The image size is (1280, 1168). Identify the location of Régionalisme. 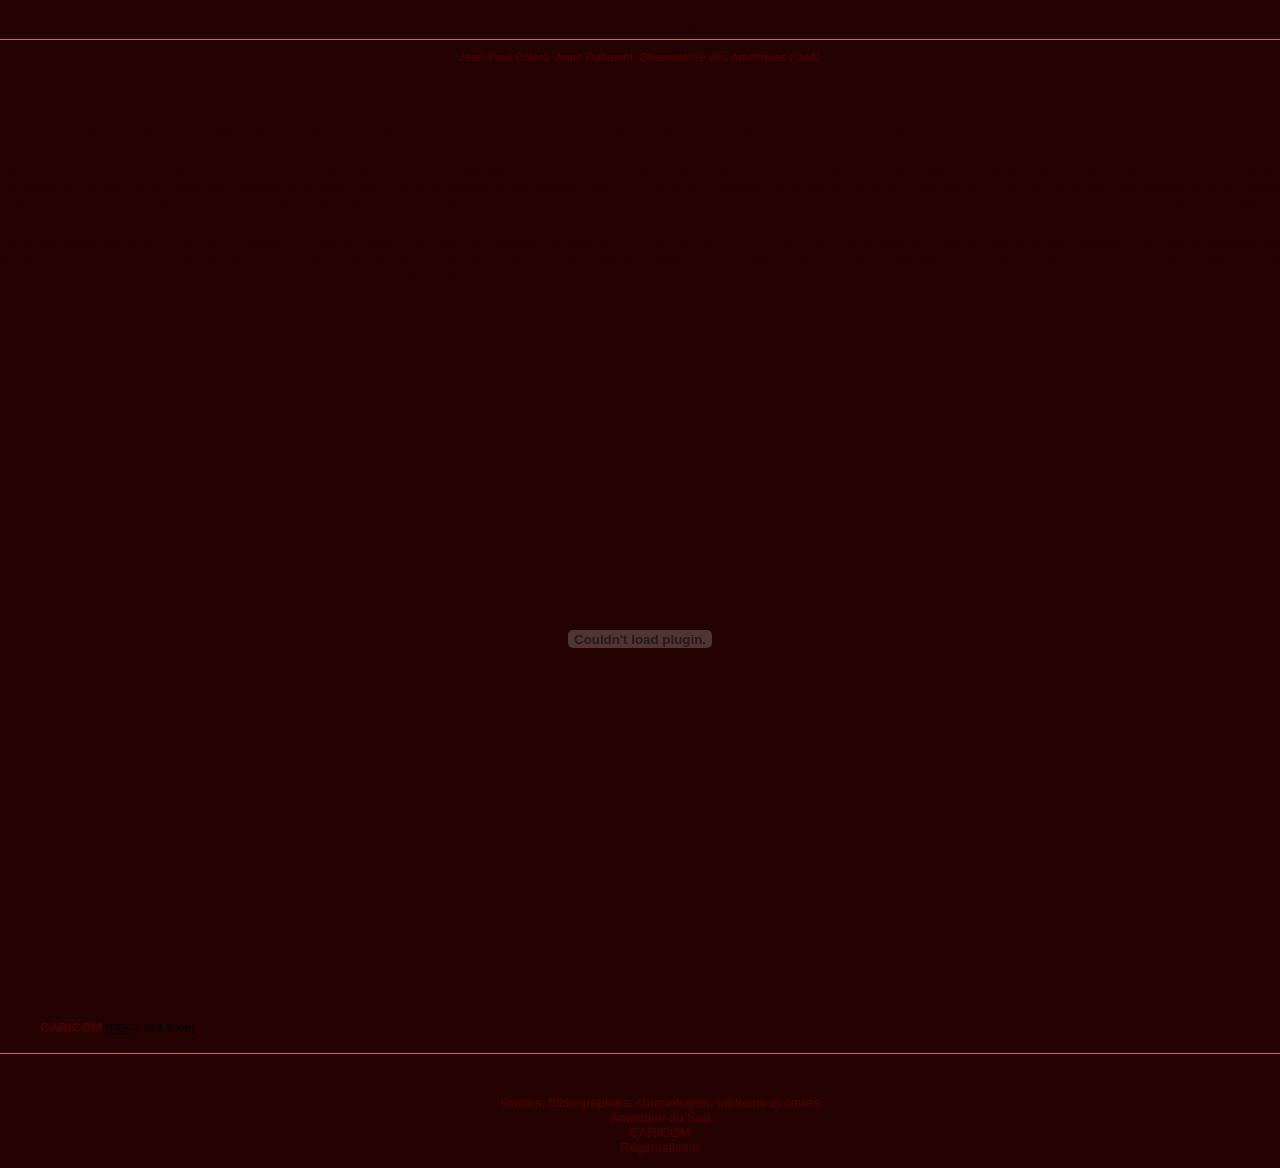
(660, 1147).